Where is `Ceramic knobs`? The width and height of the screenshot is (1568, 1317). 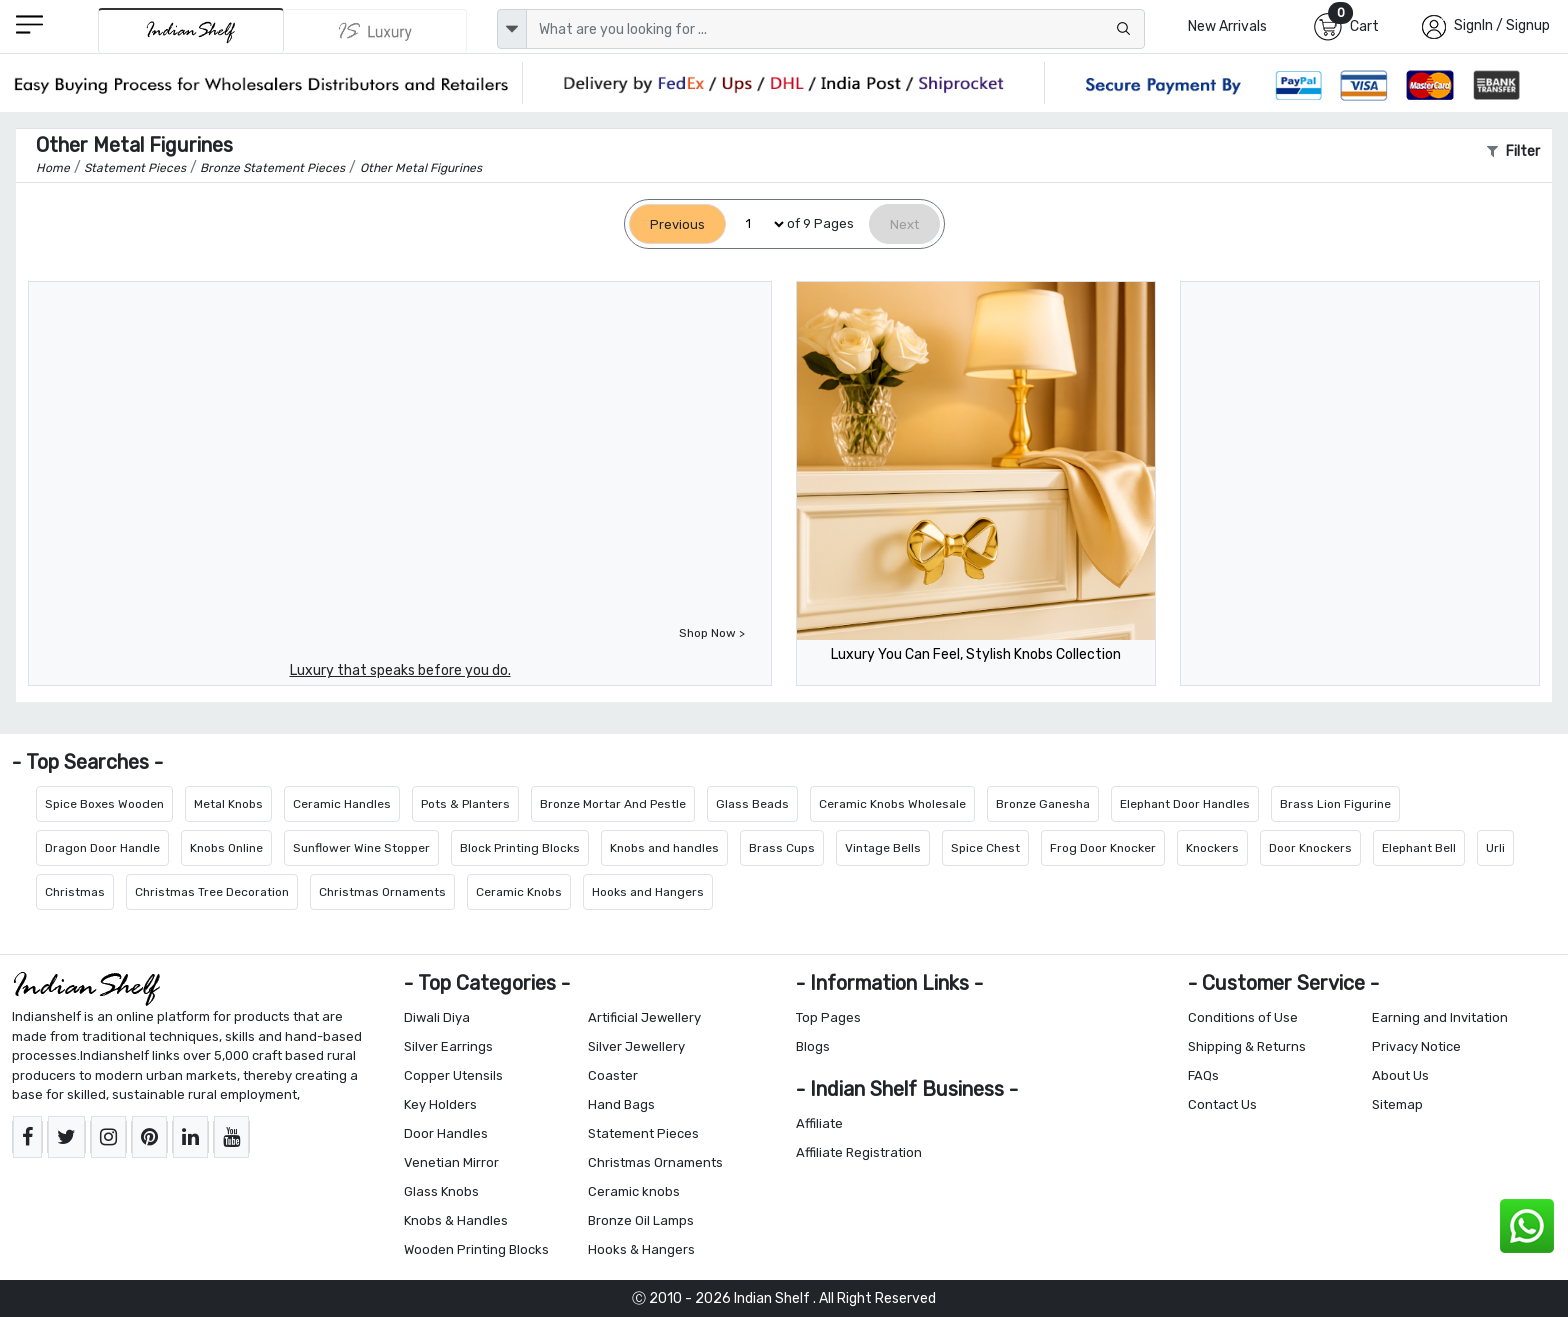
Ceramic knobs is located at coordinates (634, 1191).